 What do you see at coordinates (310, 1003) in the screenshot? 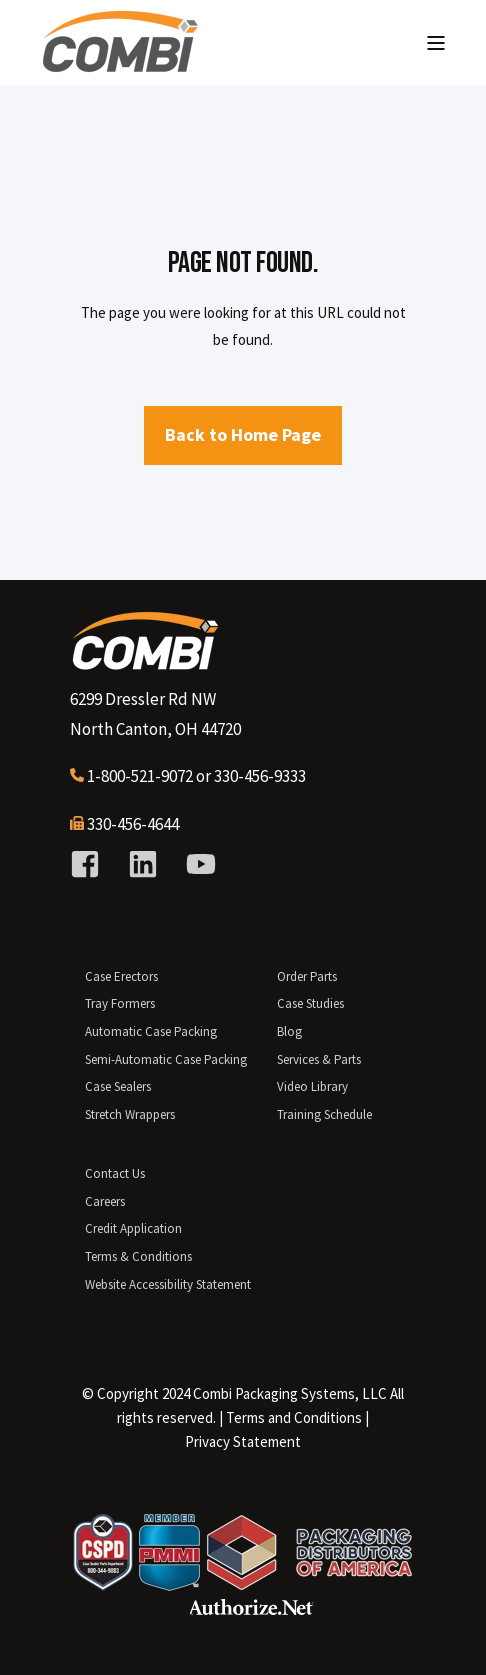
I see `Case Studies [menuitem]` at bounding box center [310, 1003].